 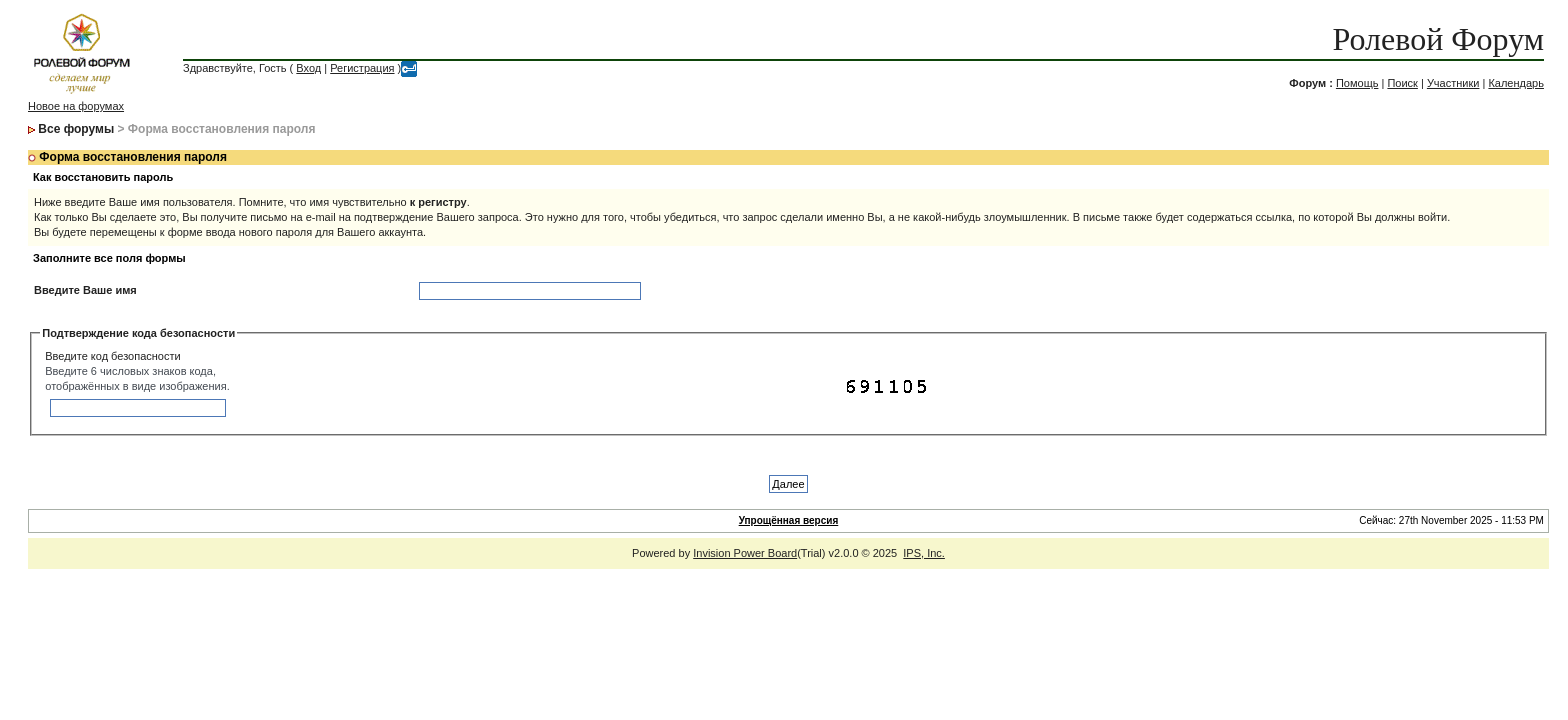 What do you see at coordinates (1402, 83) in the screenshot?
I see `Поиск` at bounding box center [1402, 83].